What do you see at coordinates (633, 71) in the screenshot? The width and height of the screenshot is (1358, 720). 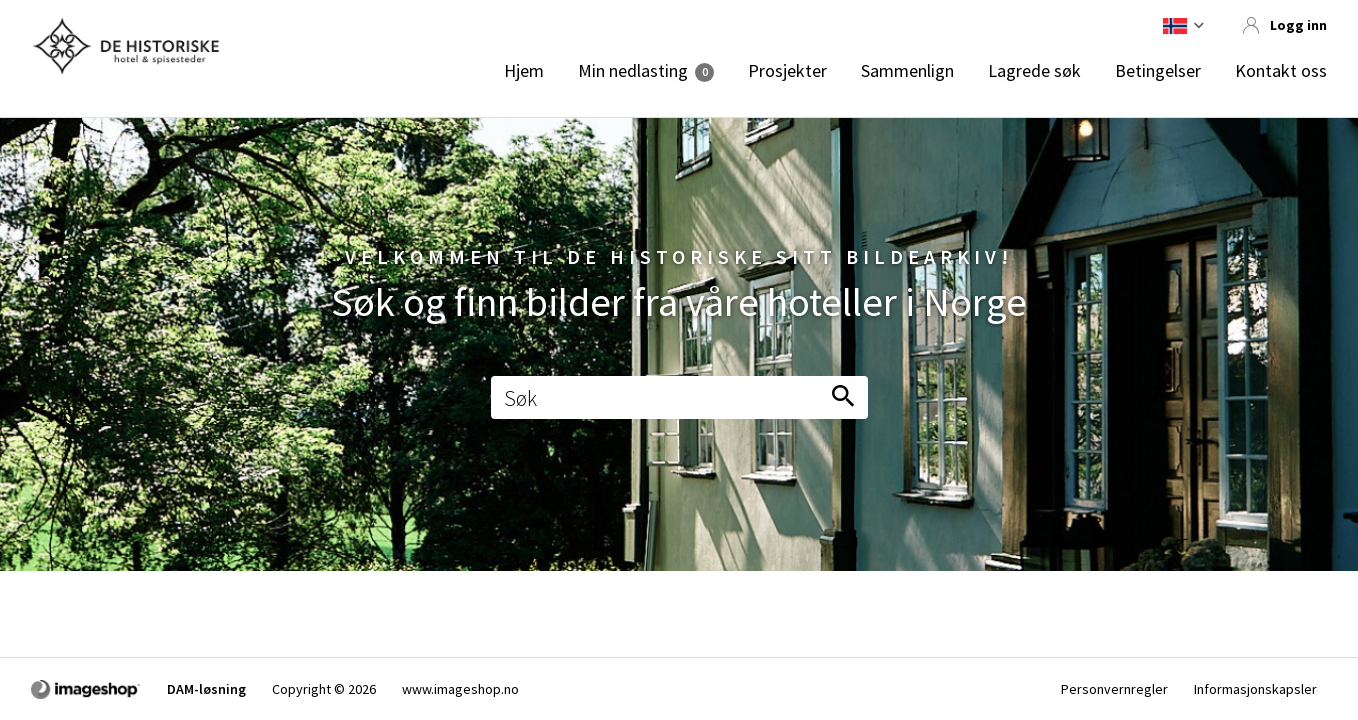 I see `Min nedlasting` at bounding box center [633, 71].